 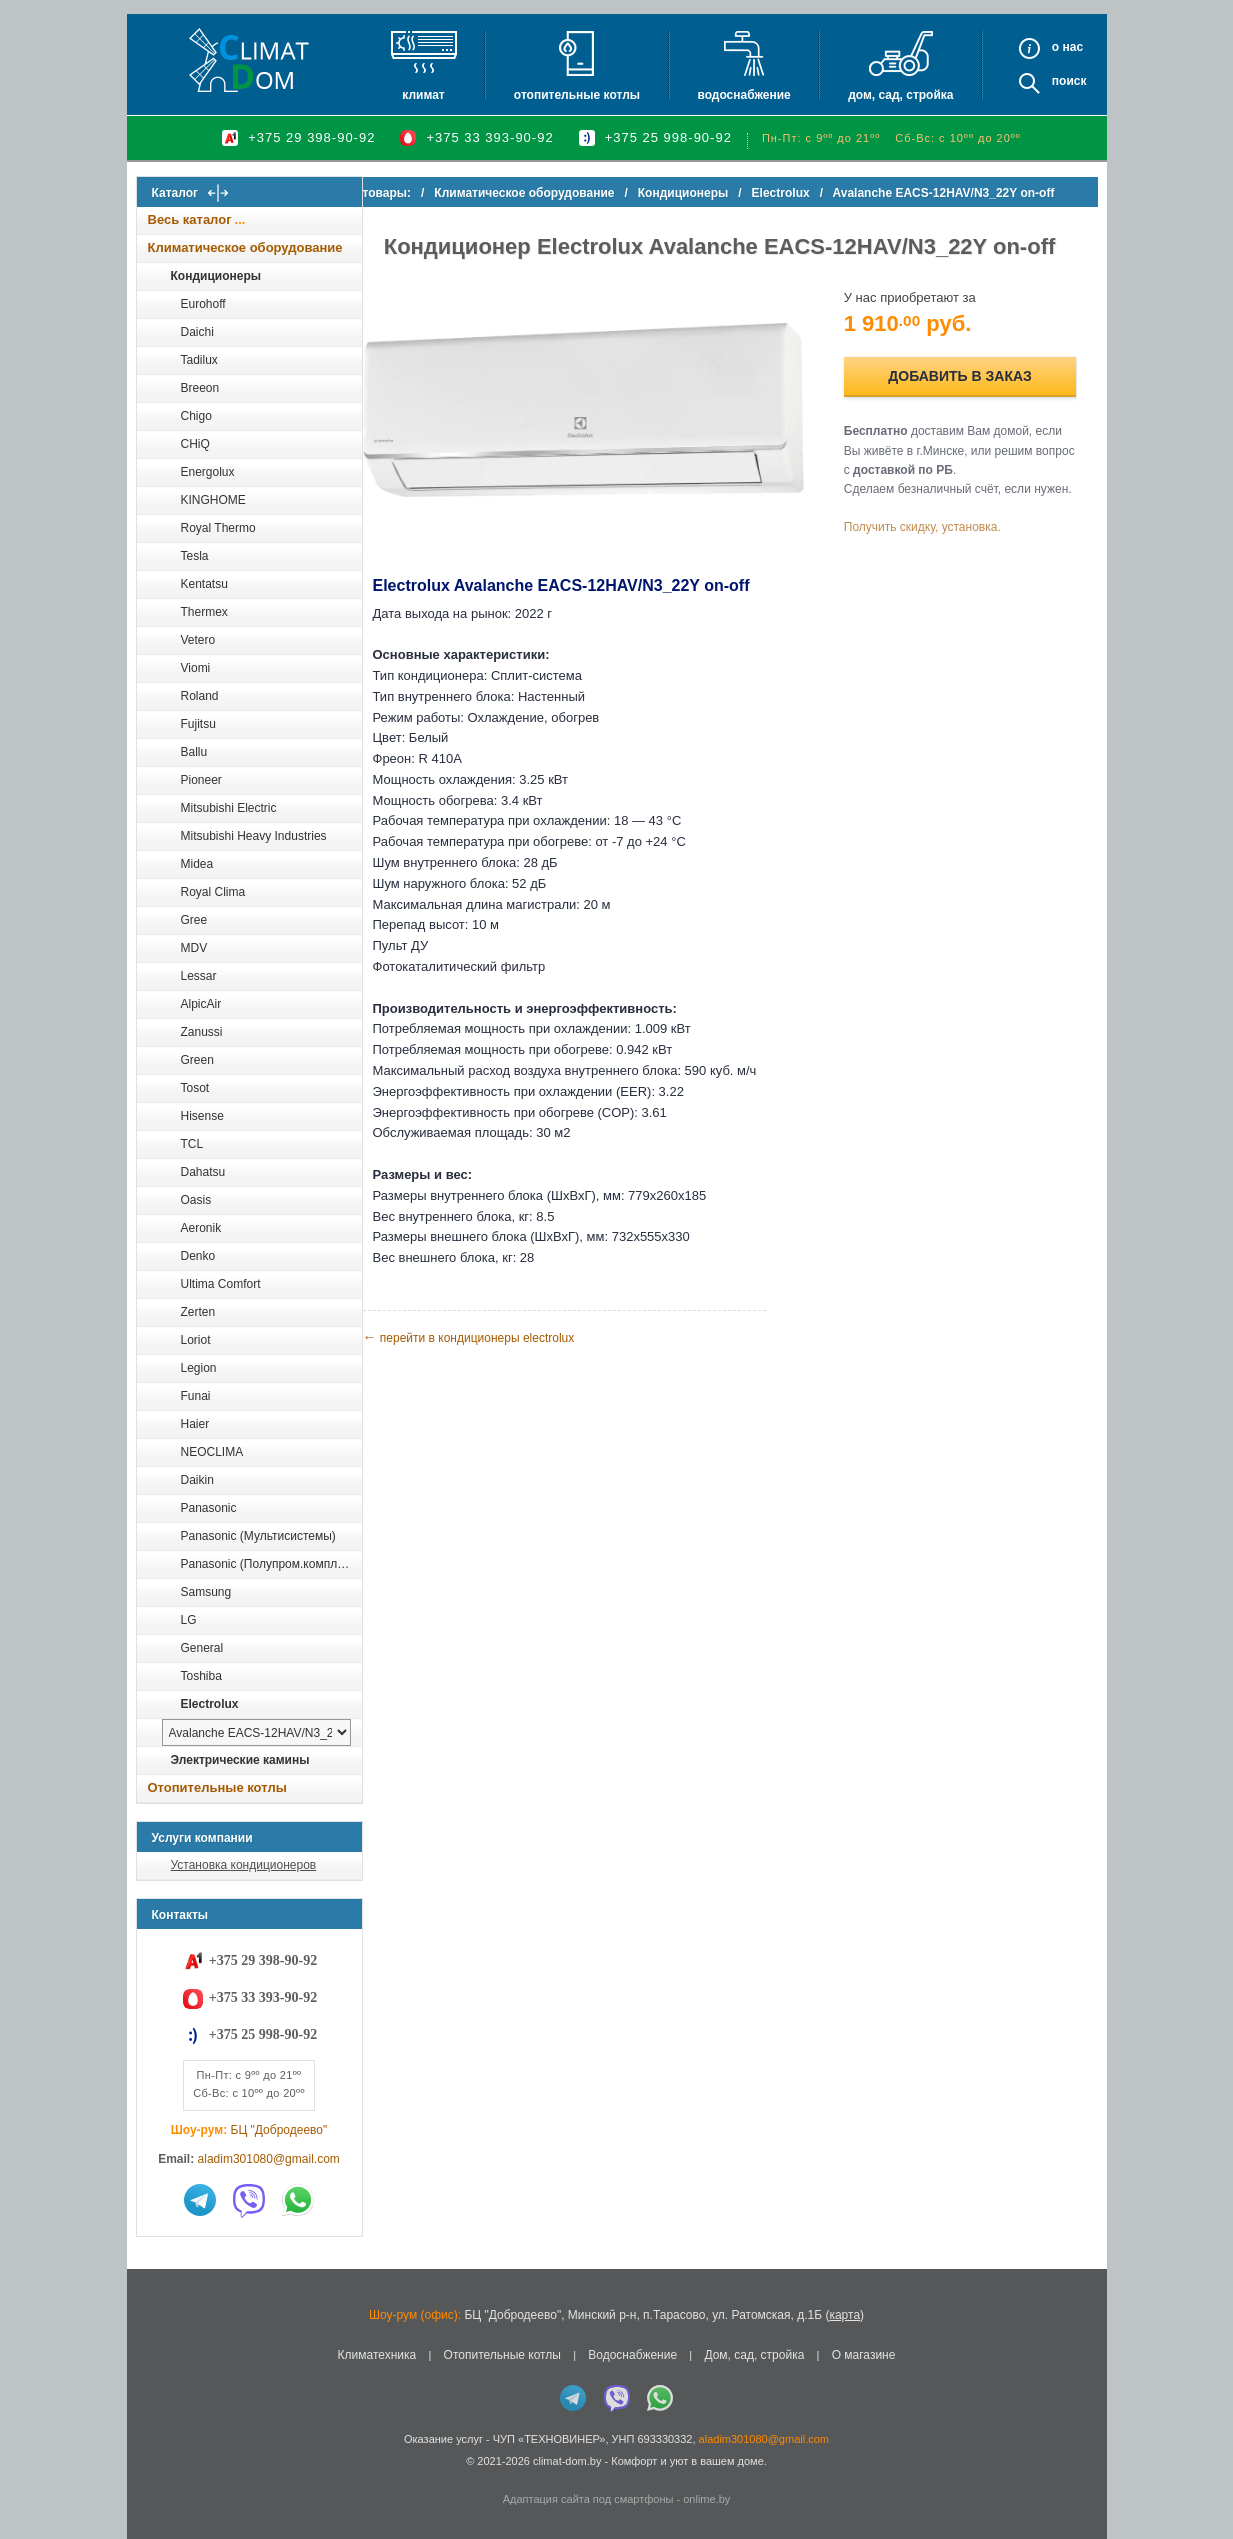 I want to click on Климат, so click(x=423, y=95).